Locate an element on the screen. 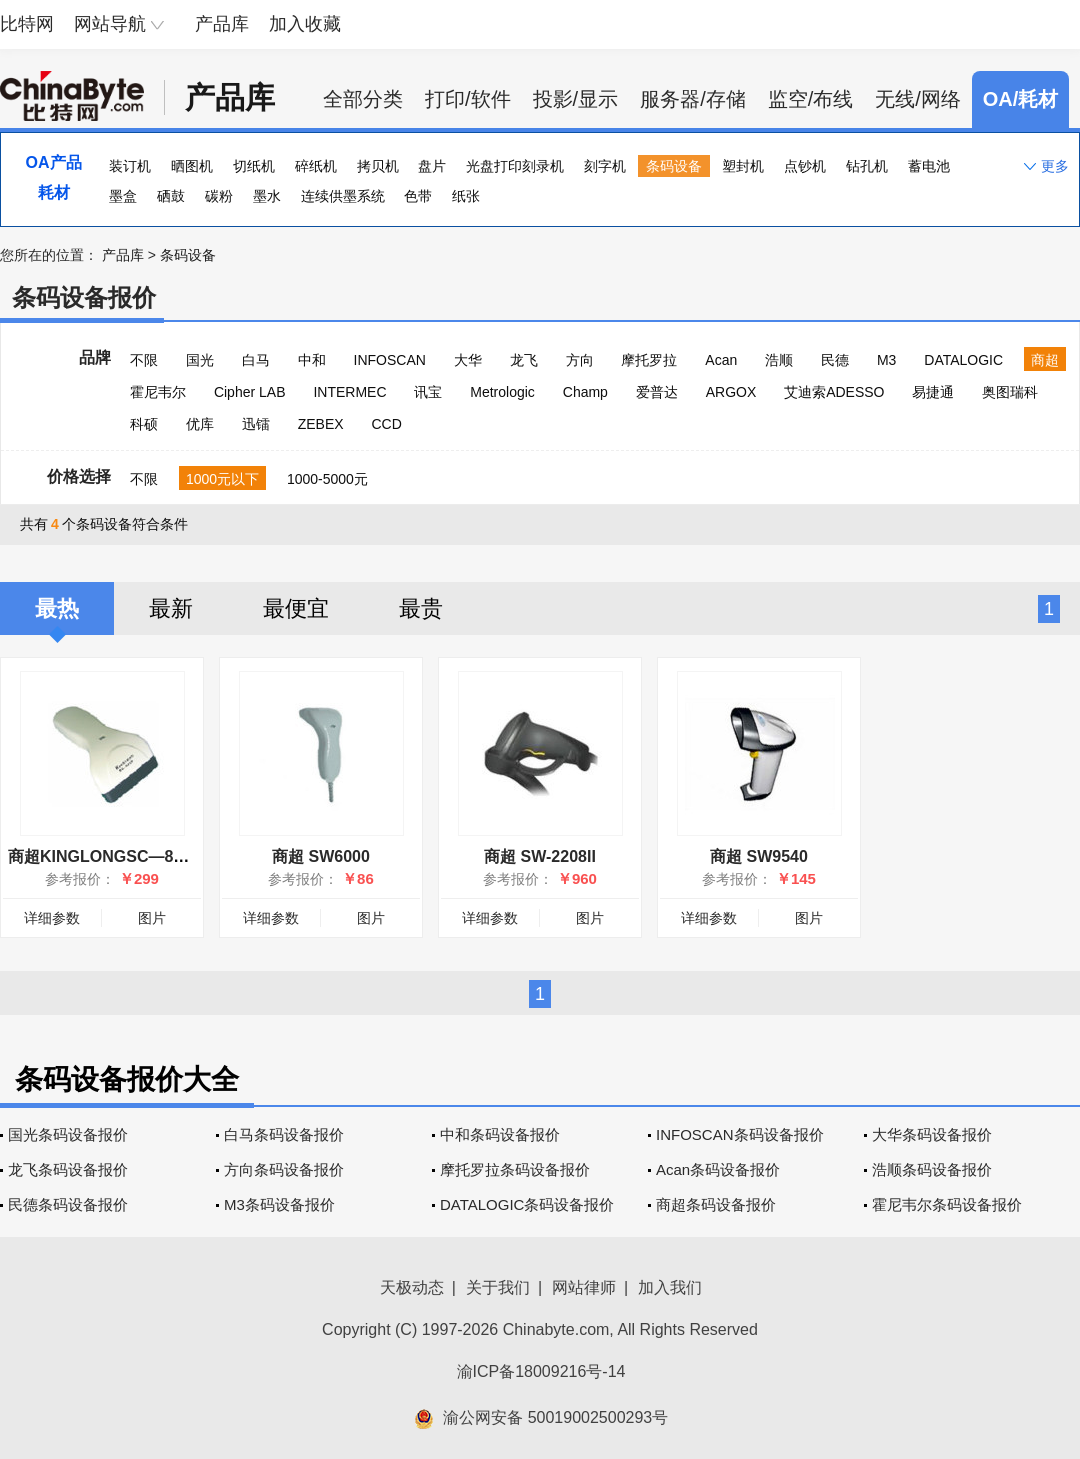 This screenshot has height=1459, width=1080. INTERMEC is located at coordinates (349, 392).